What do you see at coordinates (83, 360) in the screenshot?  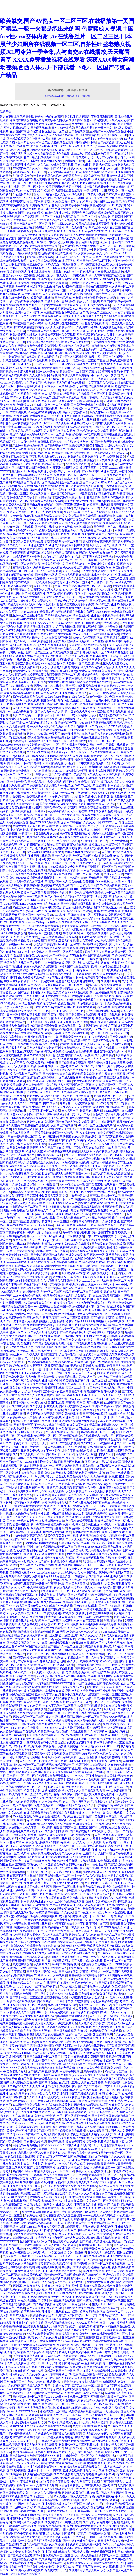 I see `AV动漫一区二区三区` at bounding box center [83, 360].